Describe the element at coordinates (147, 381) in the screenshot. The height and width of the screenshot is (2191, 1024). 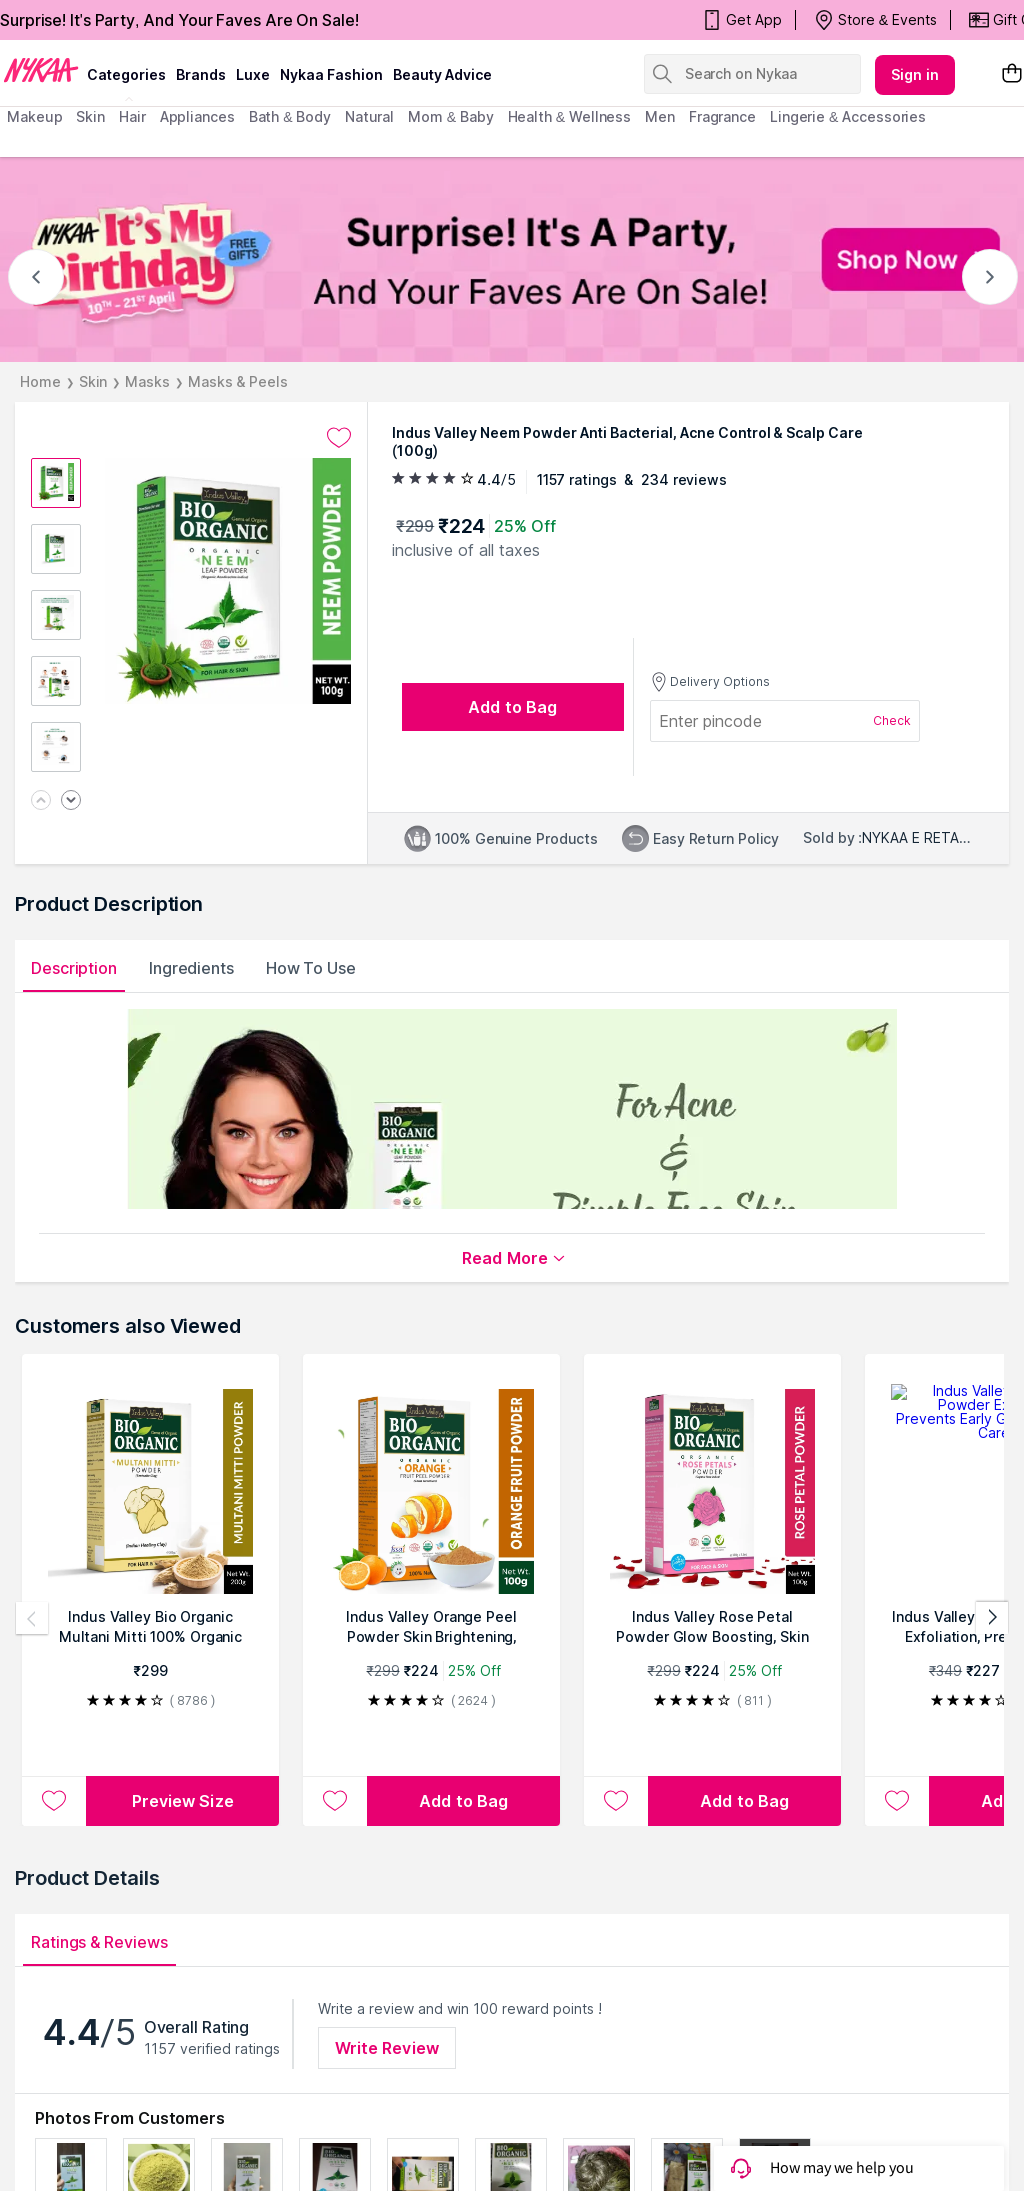
I see `Masks` at that location.